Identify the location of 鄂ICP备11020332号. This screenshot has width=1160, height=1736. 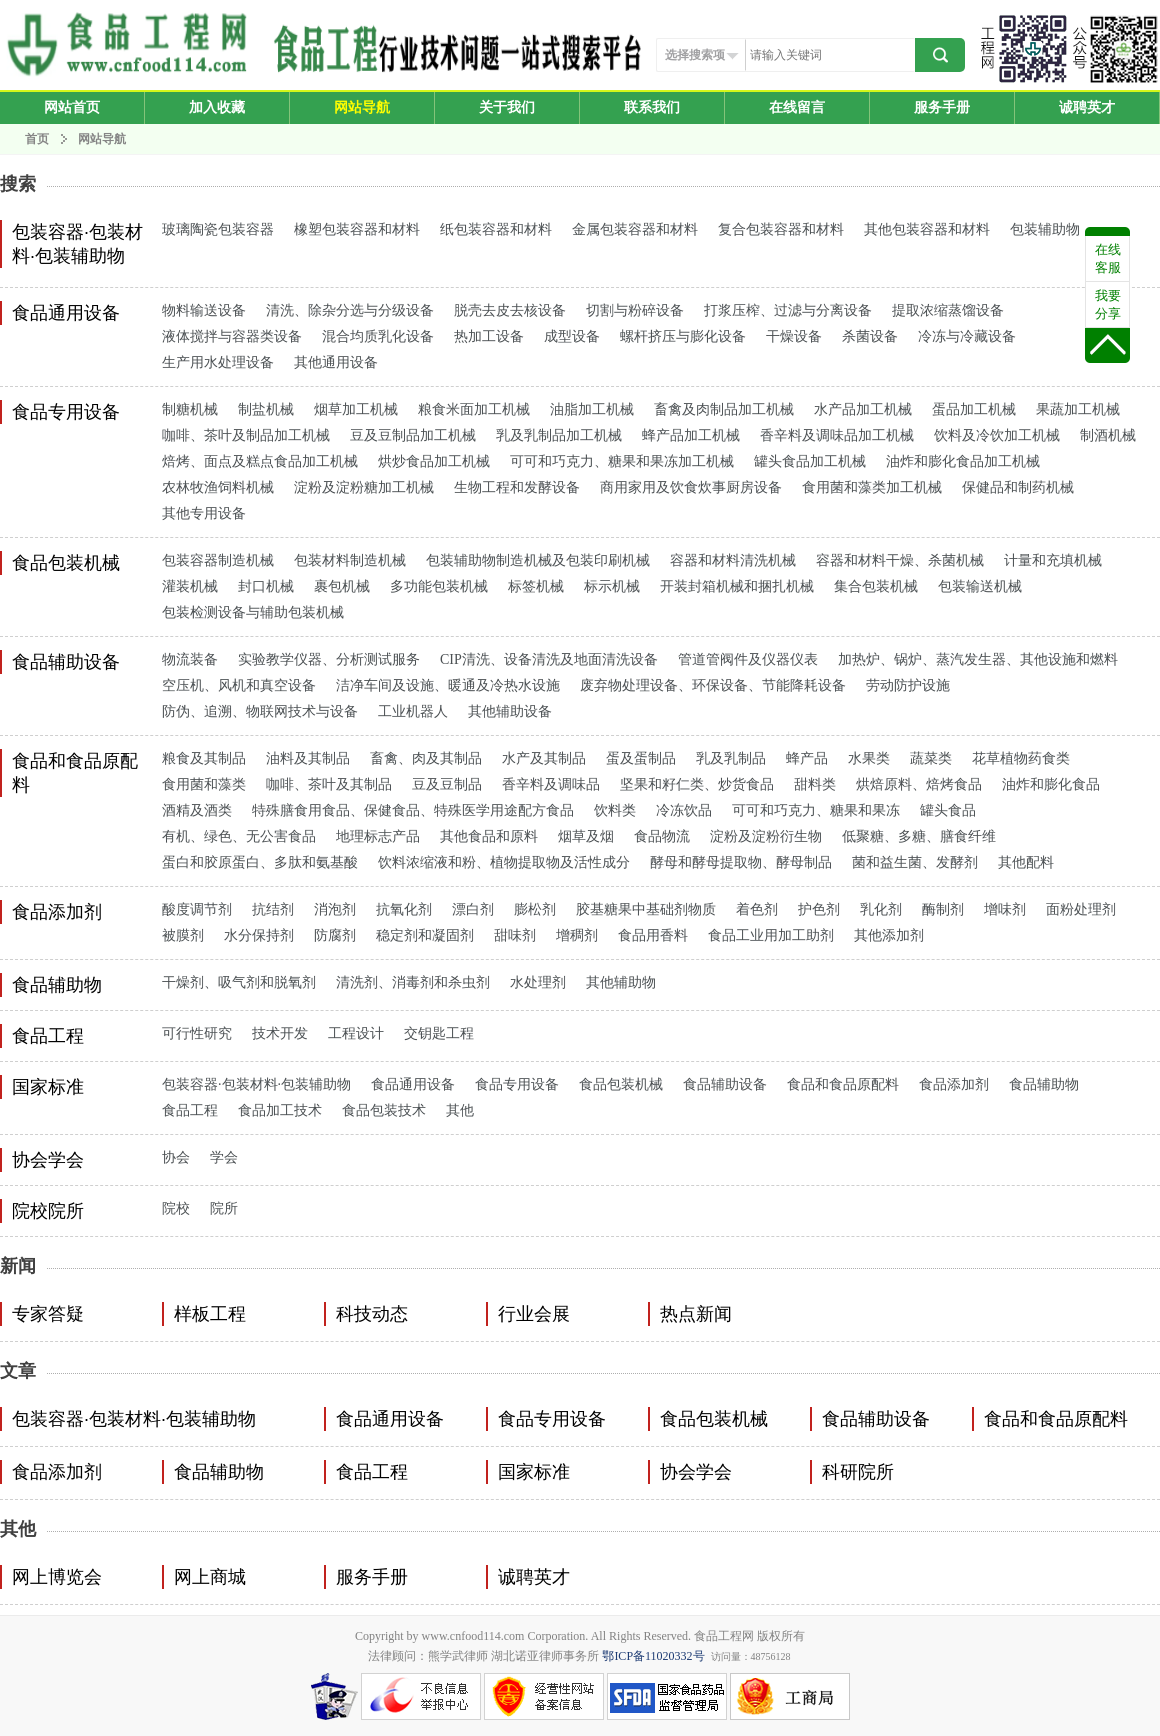
(653, 1656).